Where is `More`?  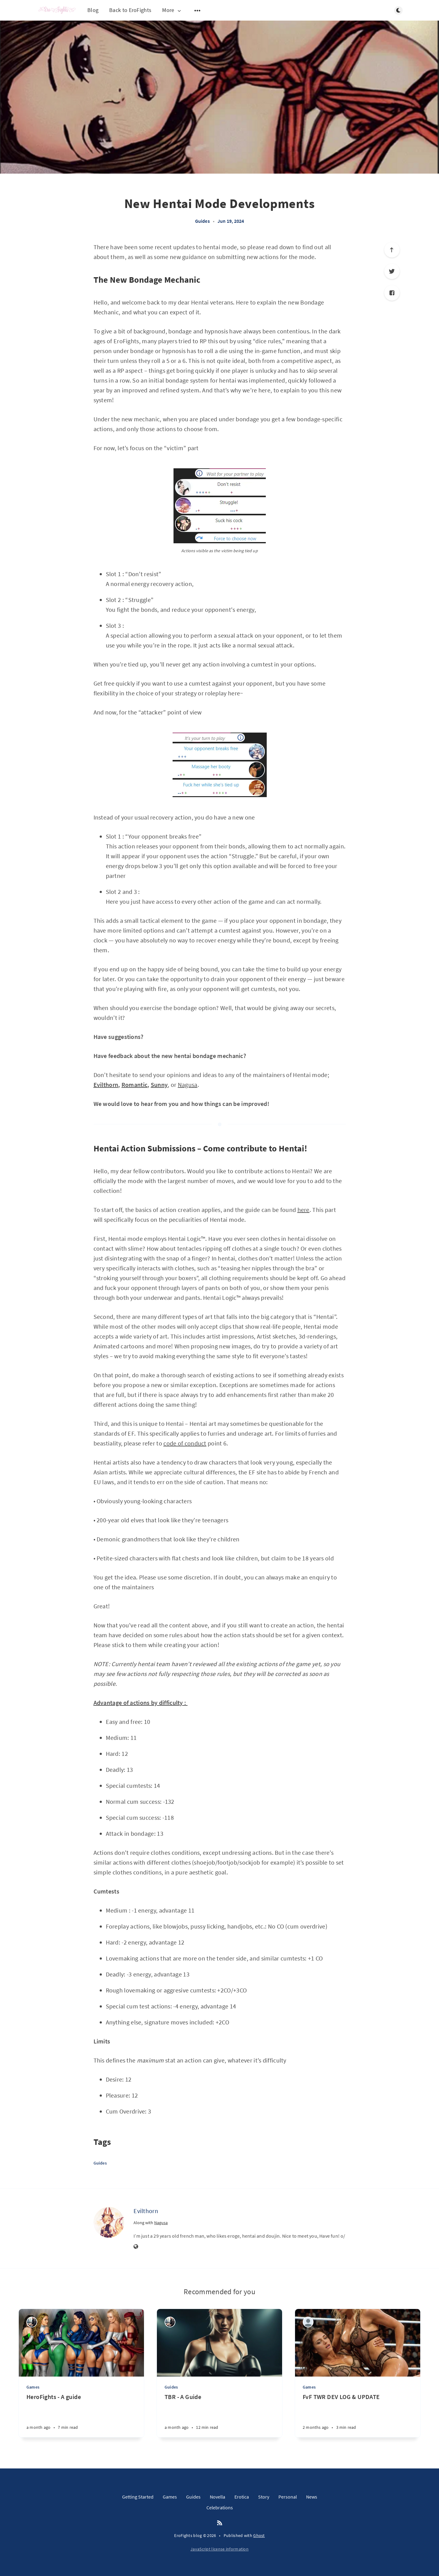 More is located at coordinates (172, 10).